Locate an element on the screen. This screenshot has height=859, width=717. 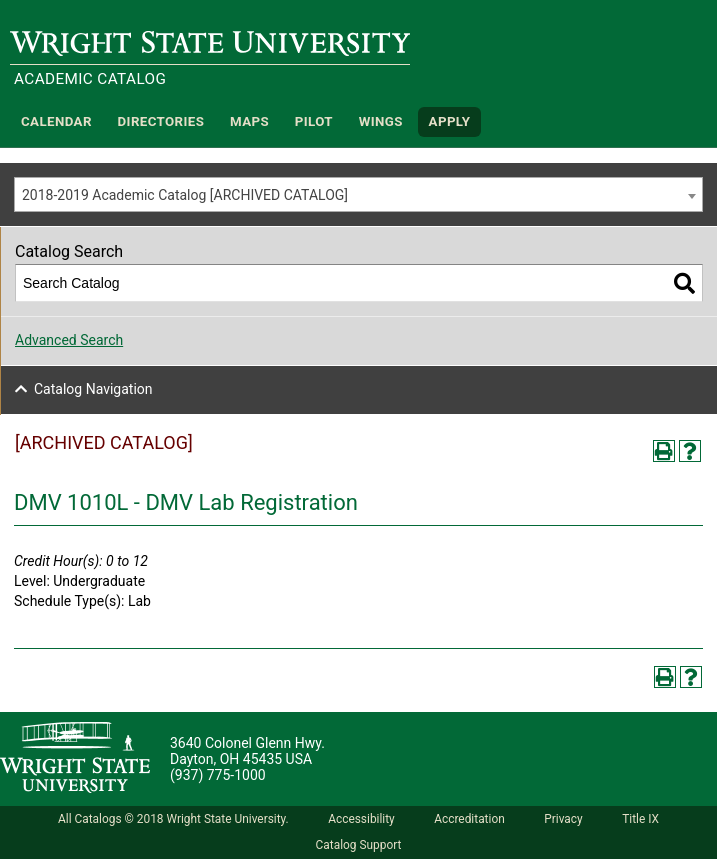
WINGS is located at coordinates (381, 121).